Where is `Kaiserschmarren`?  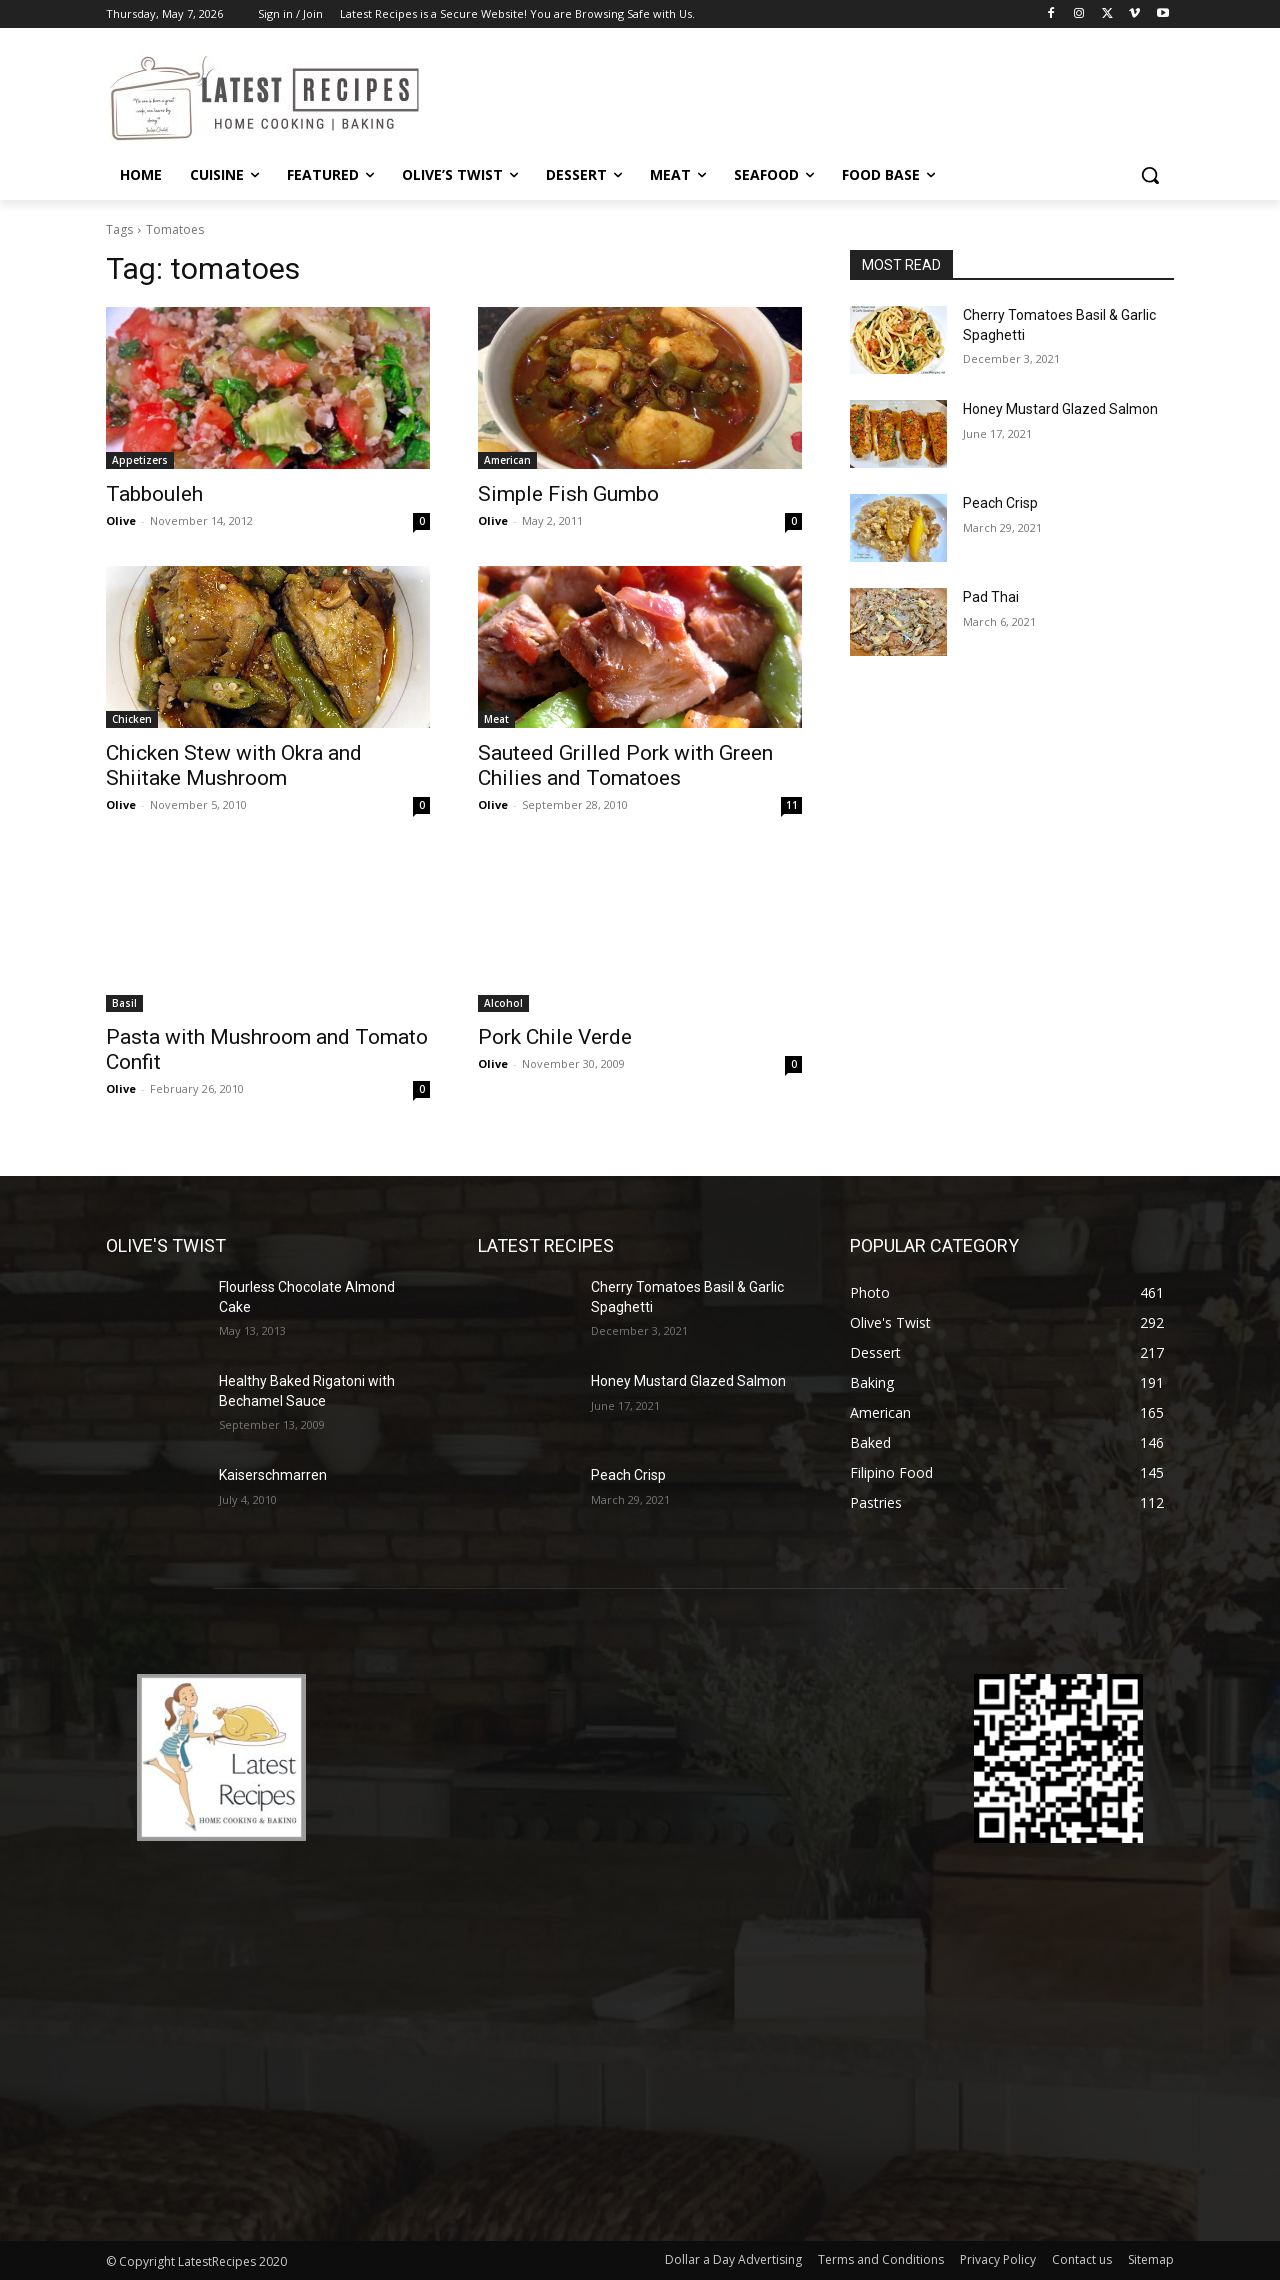 Kaiserschmarren is located at coordinates (273, 1475).